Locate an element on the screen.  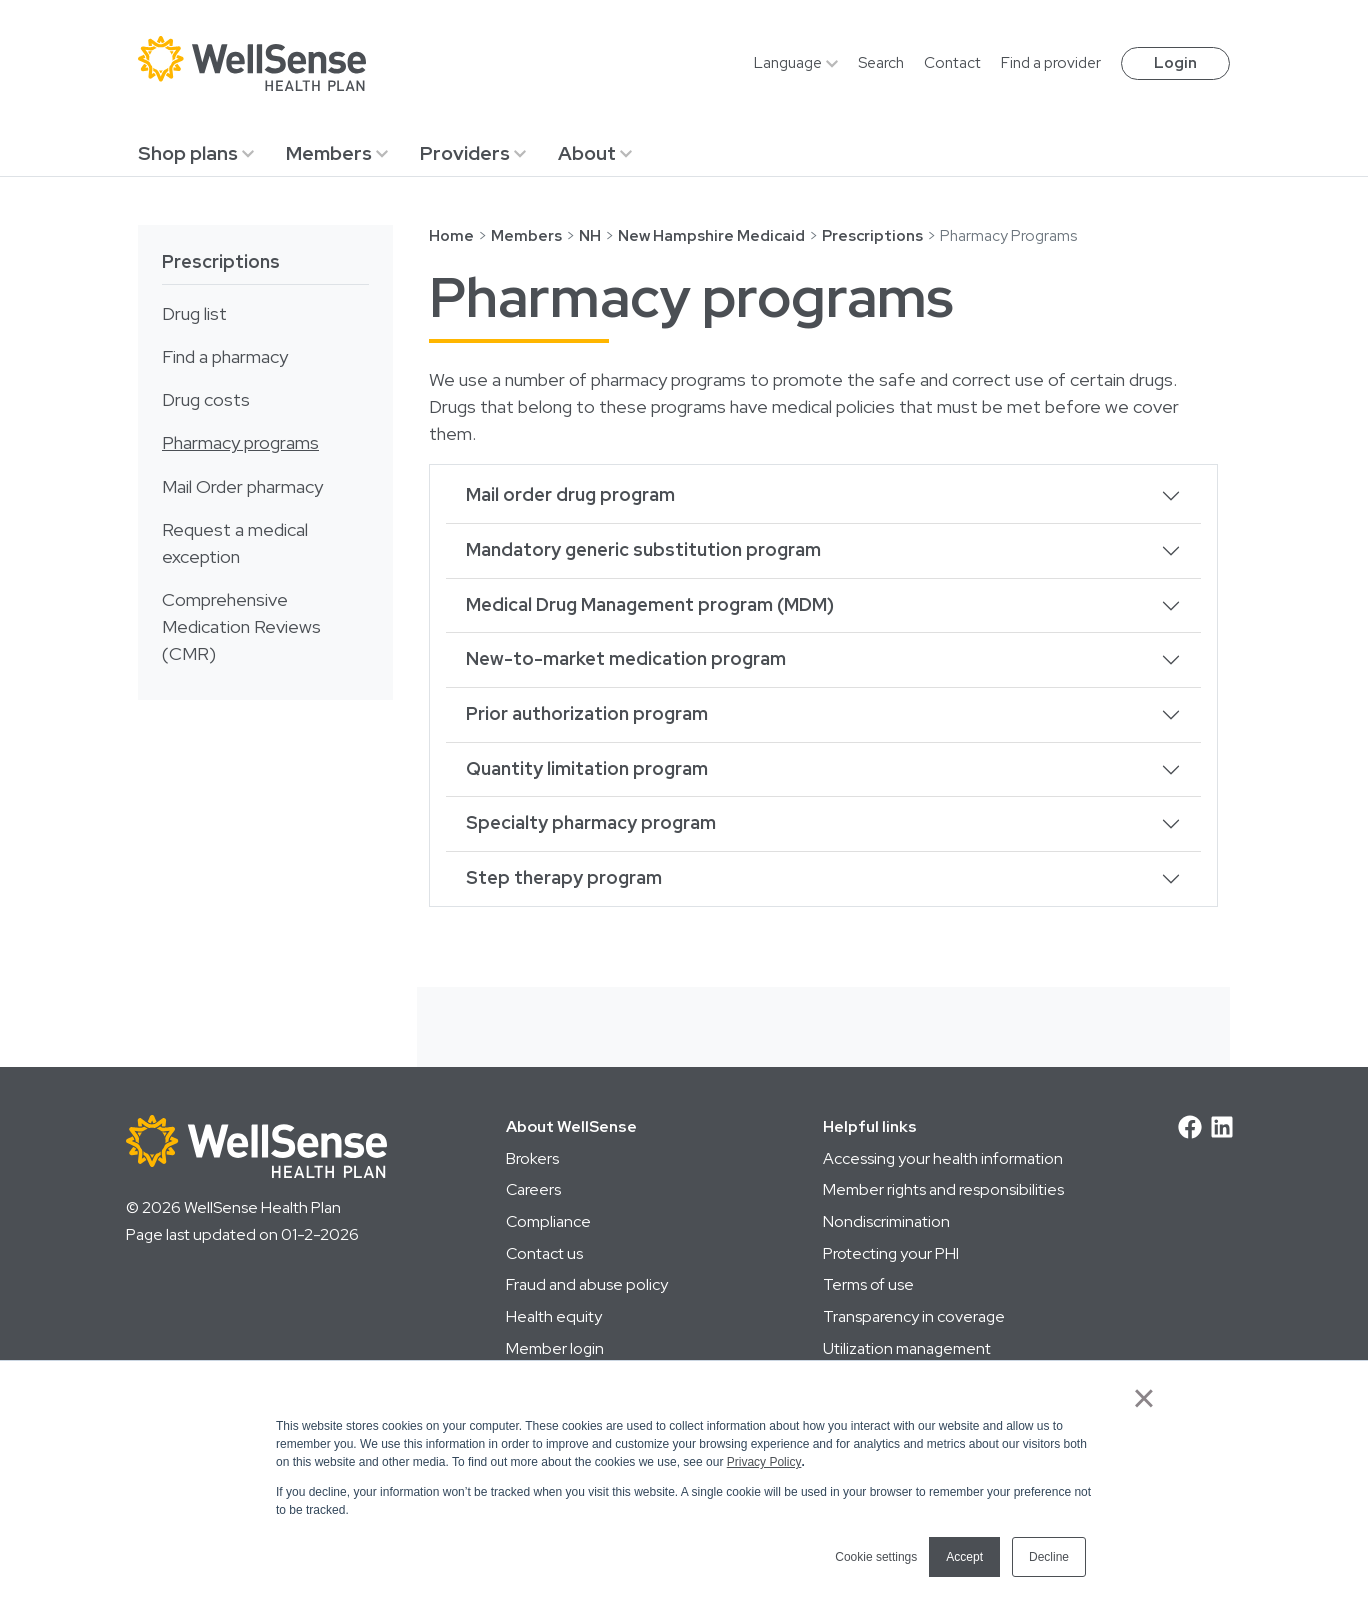
Nondiscrimination is located at coordinates (886, 1221).